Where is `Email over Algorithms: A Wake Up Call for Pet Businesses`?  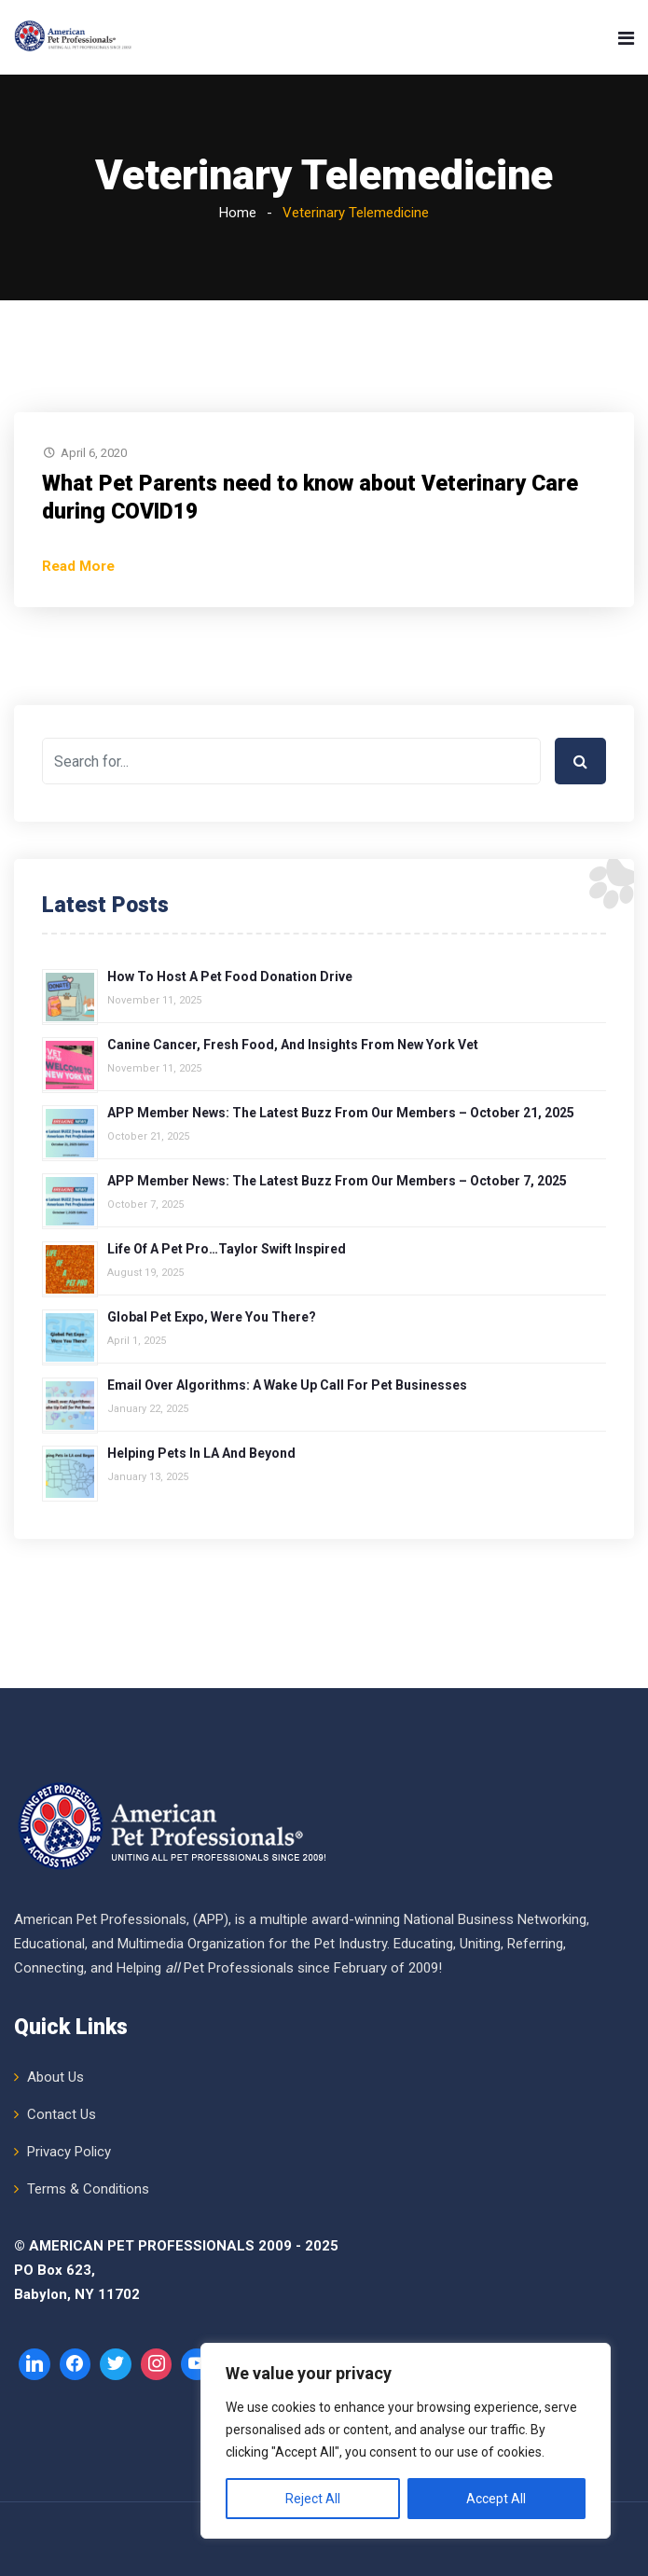
Email over Algorithms: A Wake Up Call for Pet Businesses is located at coordinates (287, 1385).